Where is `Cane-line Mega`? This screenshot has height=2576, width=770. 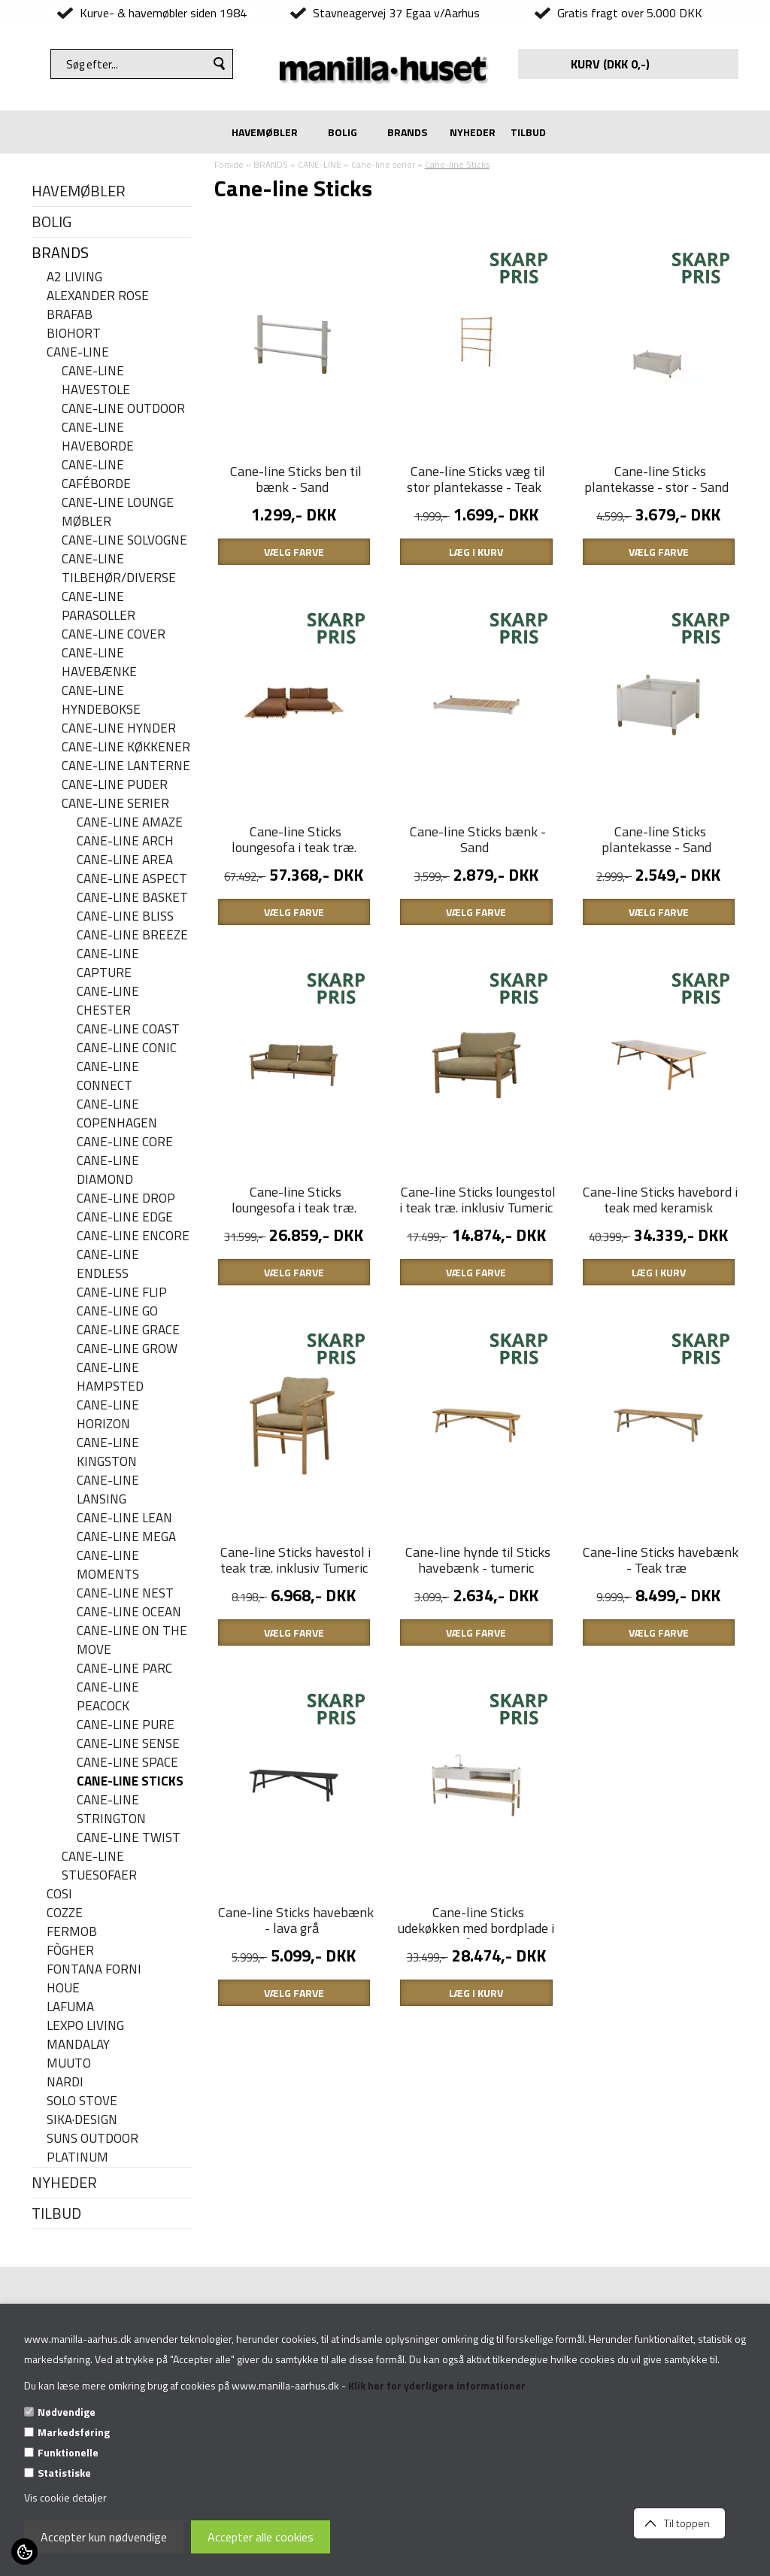 Cane-line Mega is located at coordinates (126, 1537).